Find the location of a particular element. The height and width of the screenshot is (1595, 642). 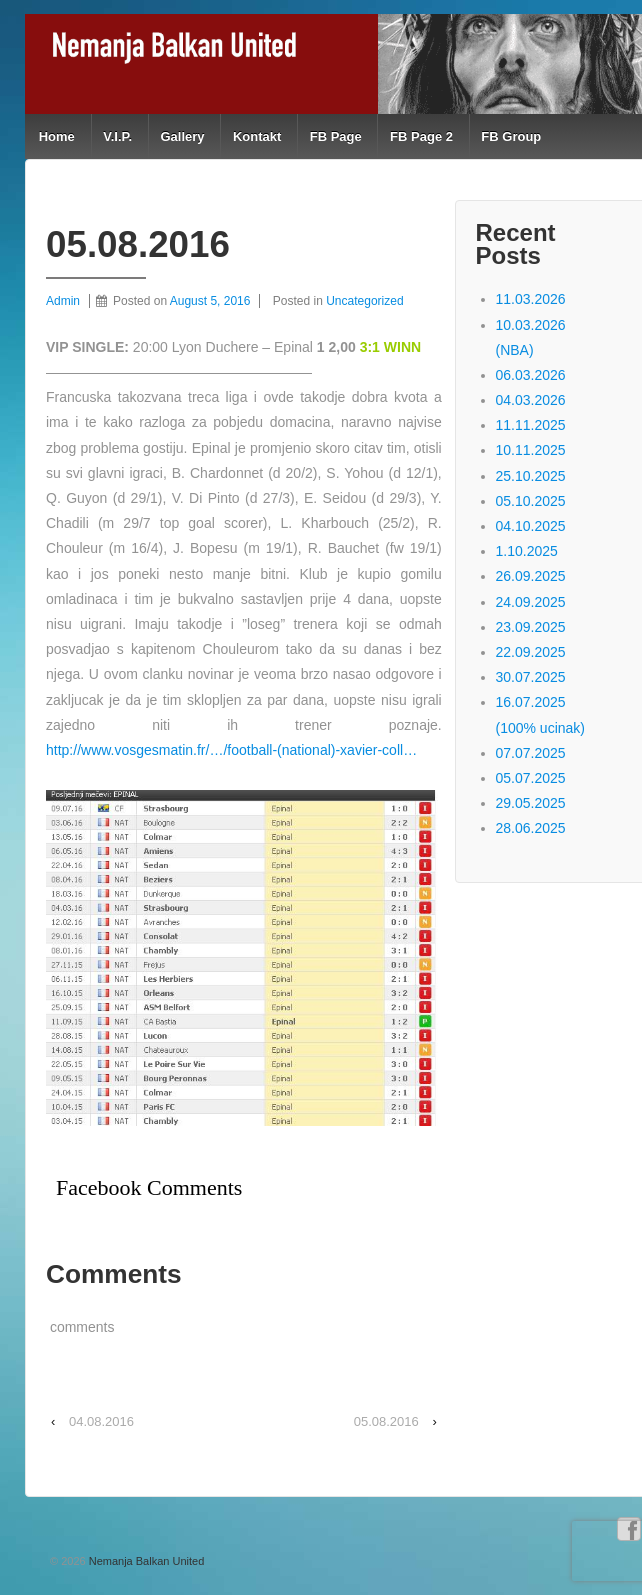

26.09.2025 is located at coordinates (531, 576).